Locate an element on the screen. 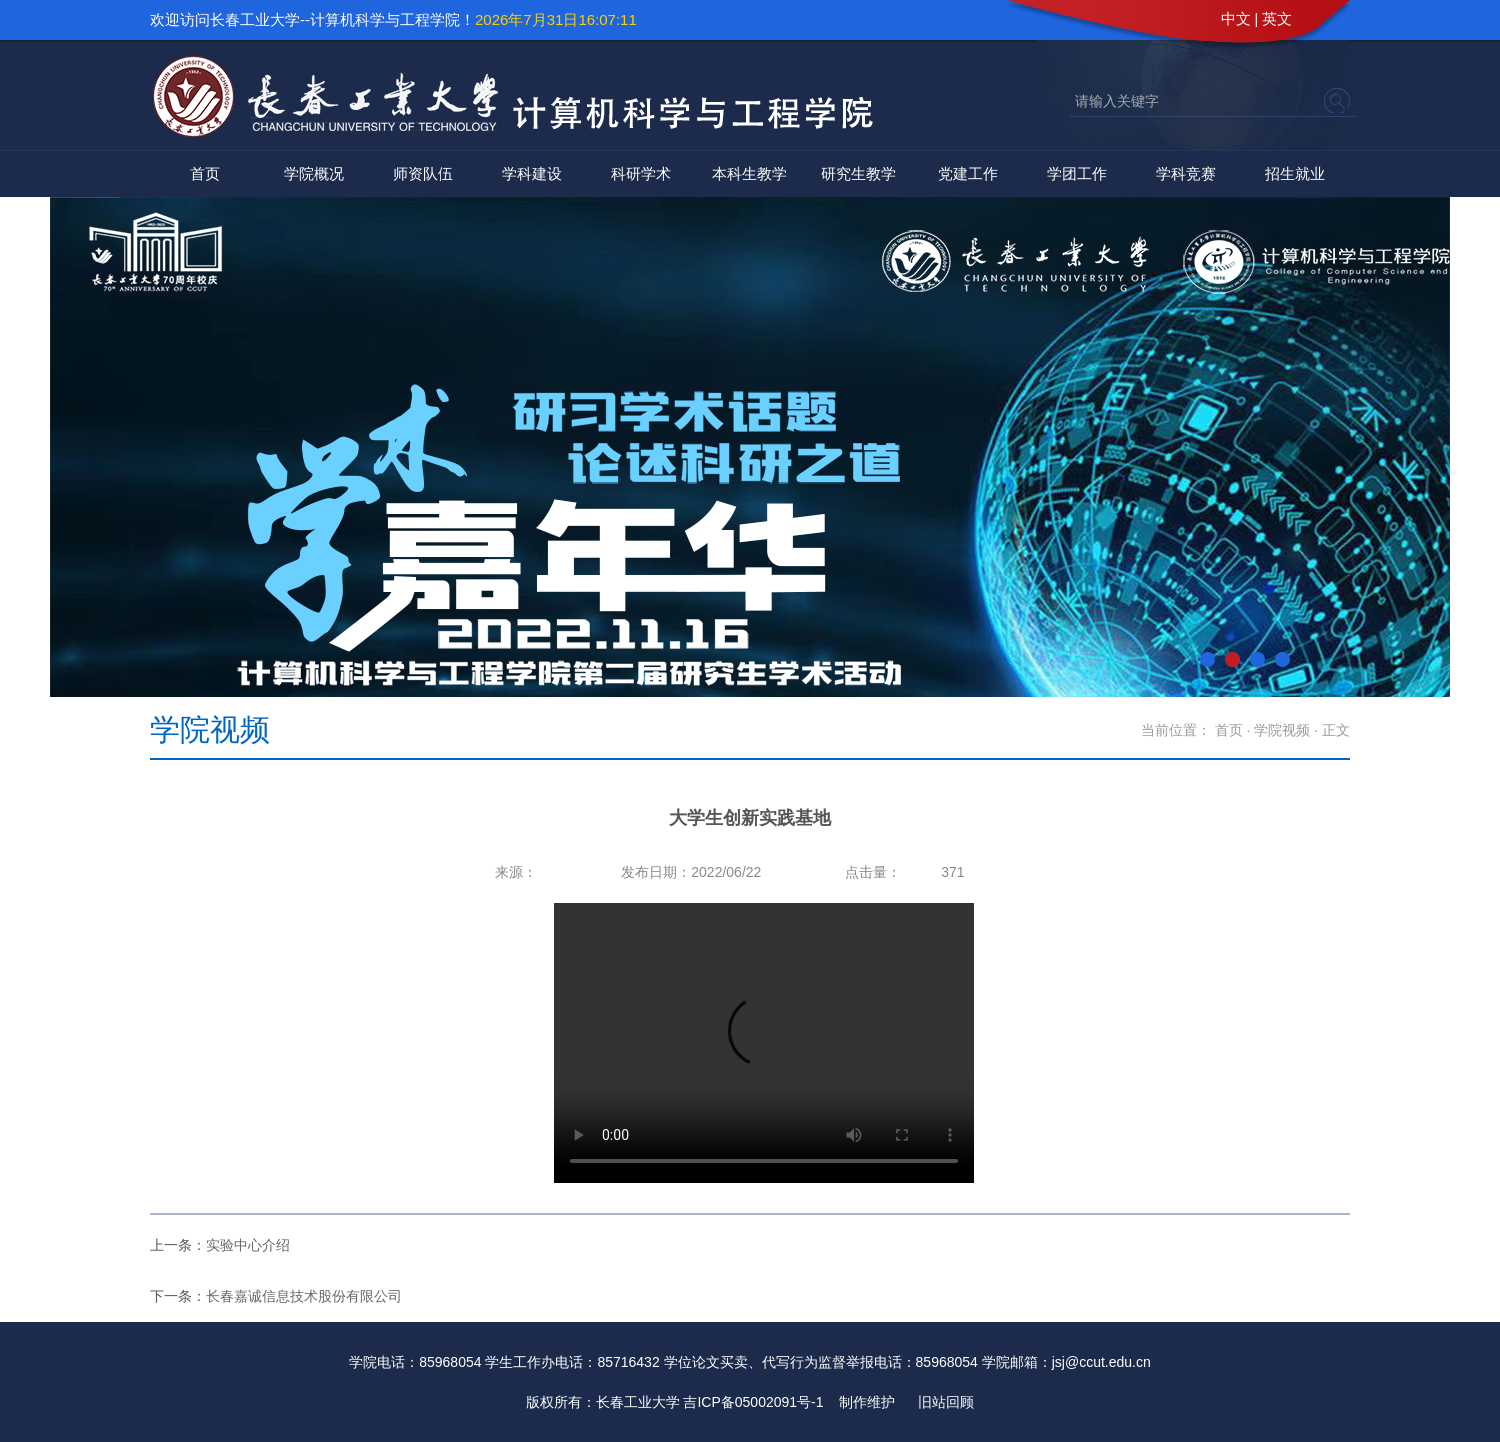  学团工作 is located at coordinates (1077, 173).